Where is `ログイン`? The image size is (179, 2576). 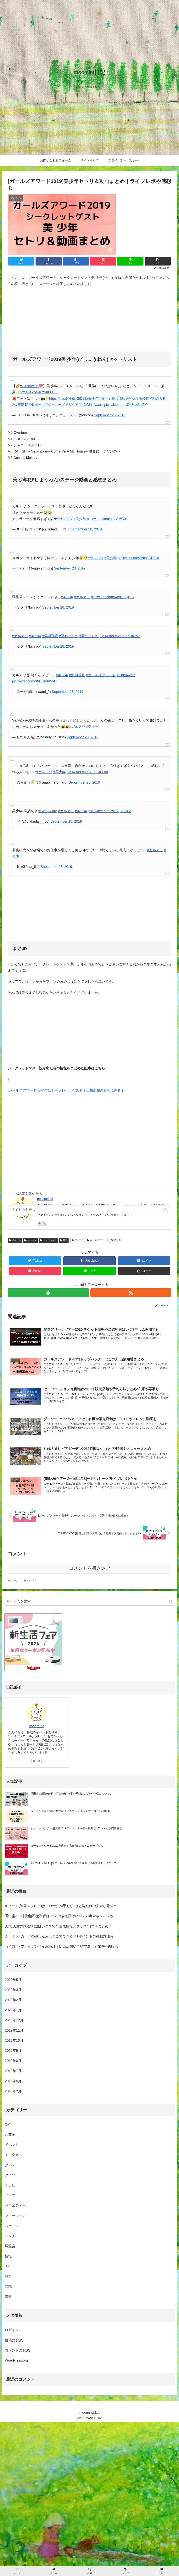
ログイン is located at coordinates (12, 2331).